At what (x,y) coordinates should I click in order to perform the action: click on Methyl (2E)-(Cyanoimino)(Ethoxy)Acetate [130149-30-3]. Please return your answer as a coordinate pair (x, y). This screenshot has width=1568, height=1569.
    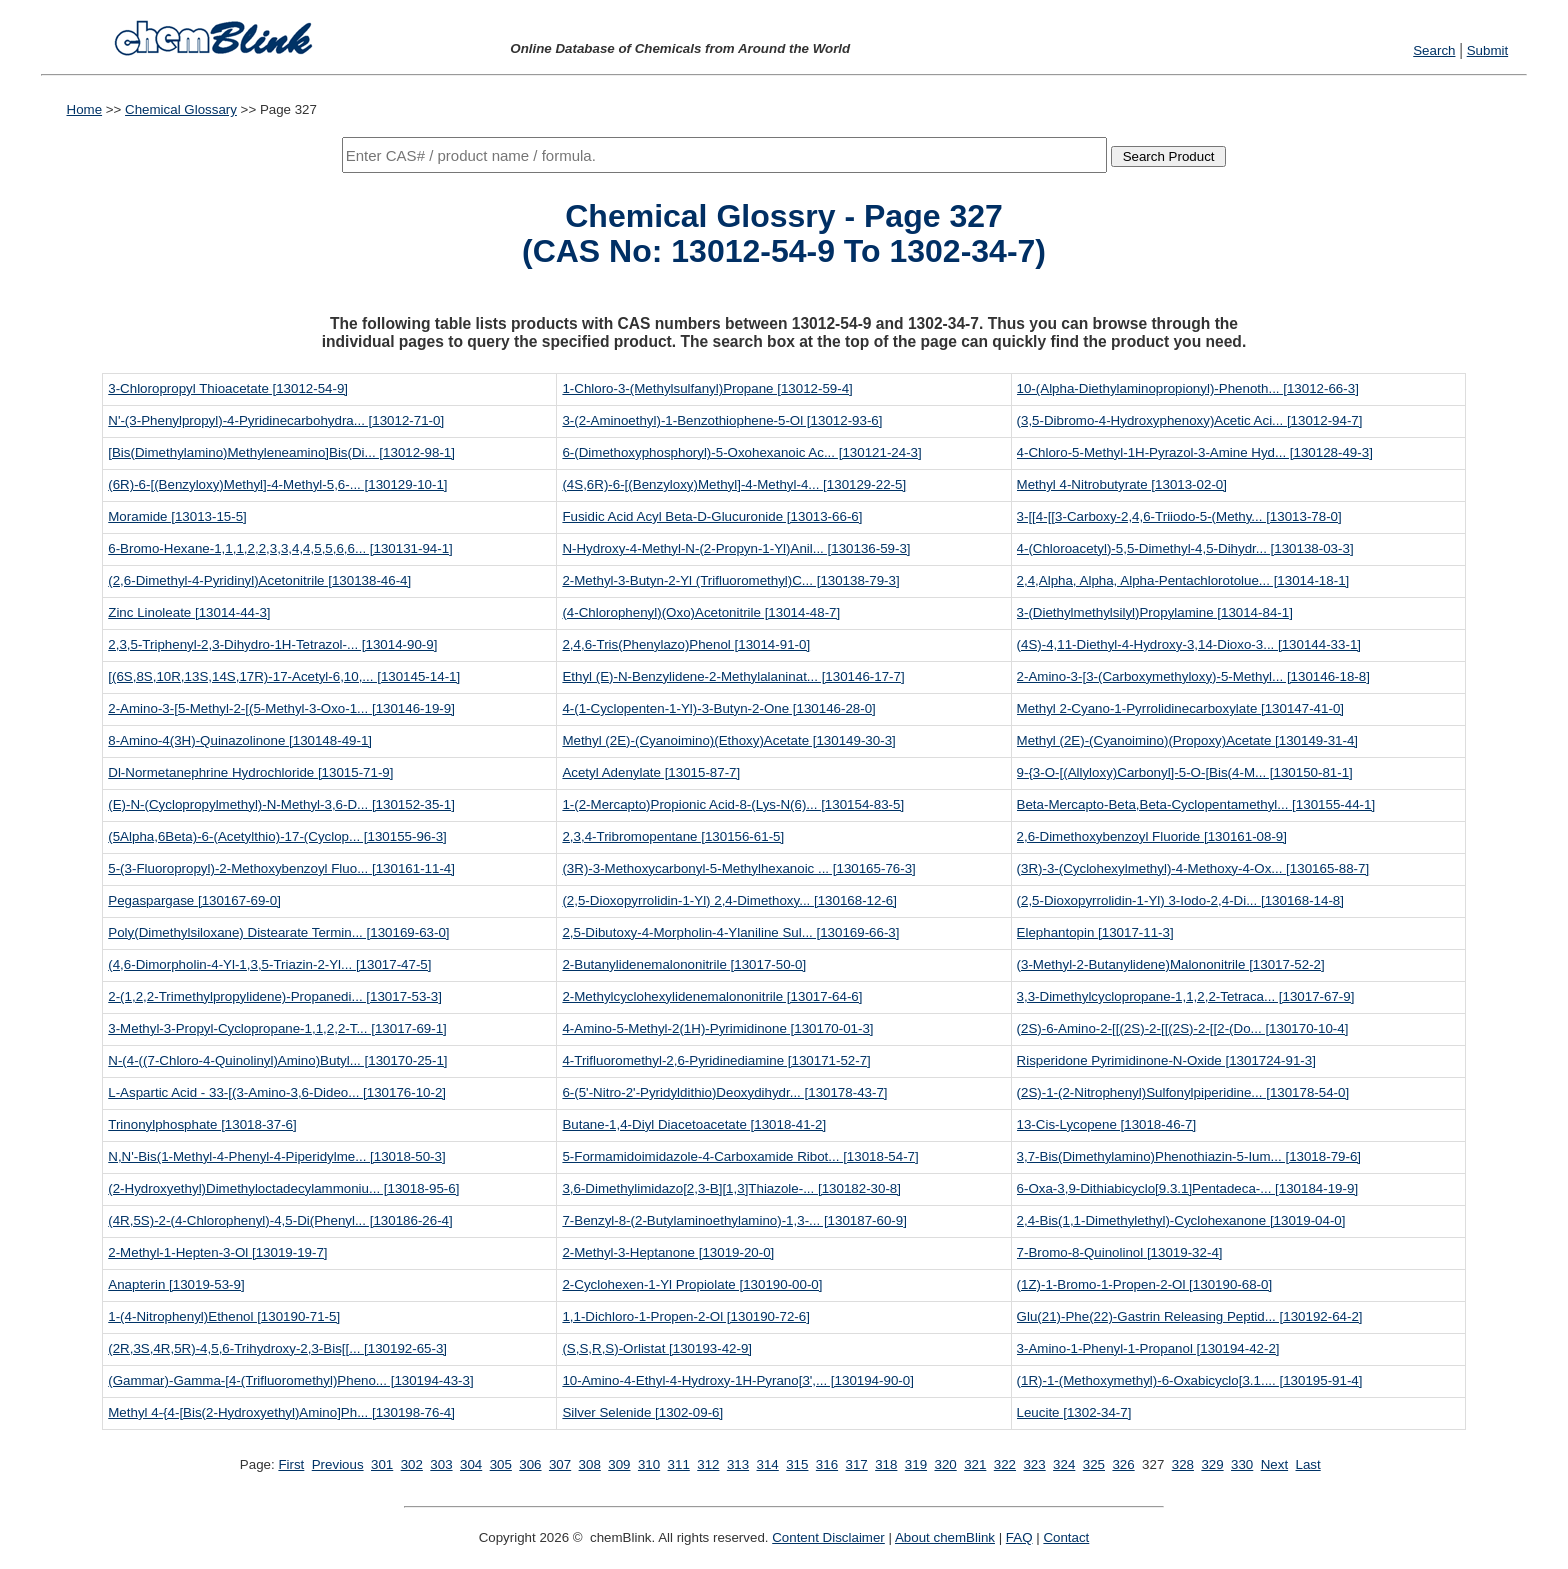
    Looking at the image, I should click on (728, 740).